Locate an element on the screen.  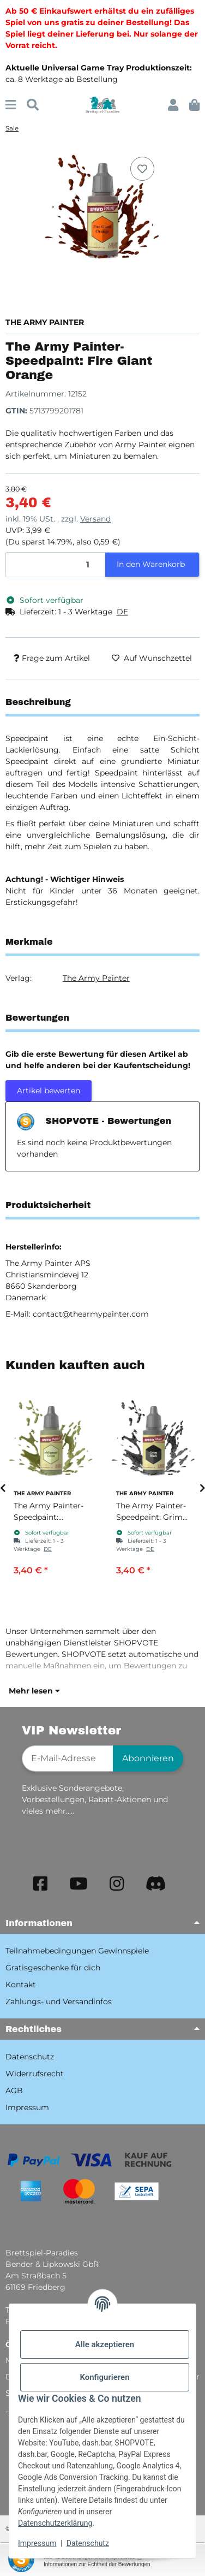
Abonnieren is located at coordinates (148, 1758).